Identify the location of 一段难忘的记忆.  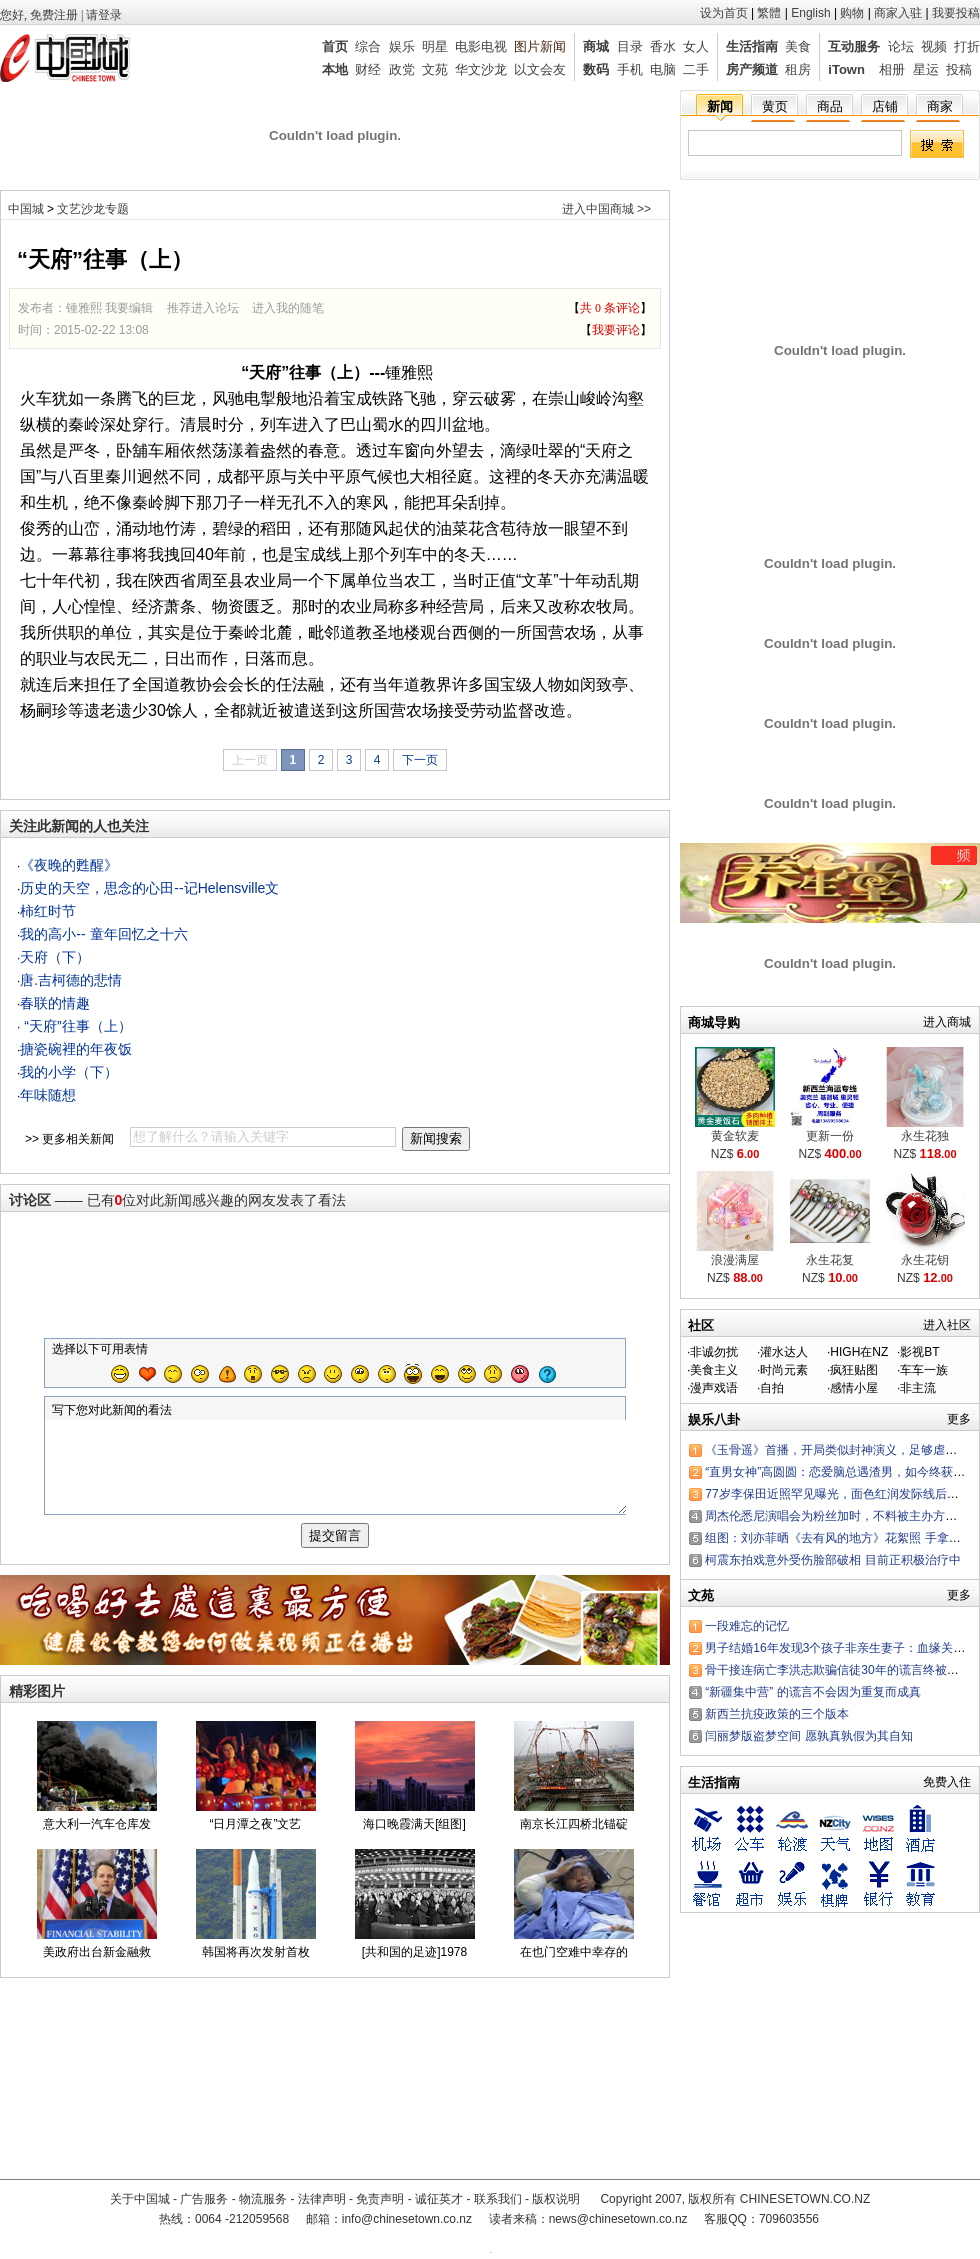
(747, 1626).